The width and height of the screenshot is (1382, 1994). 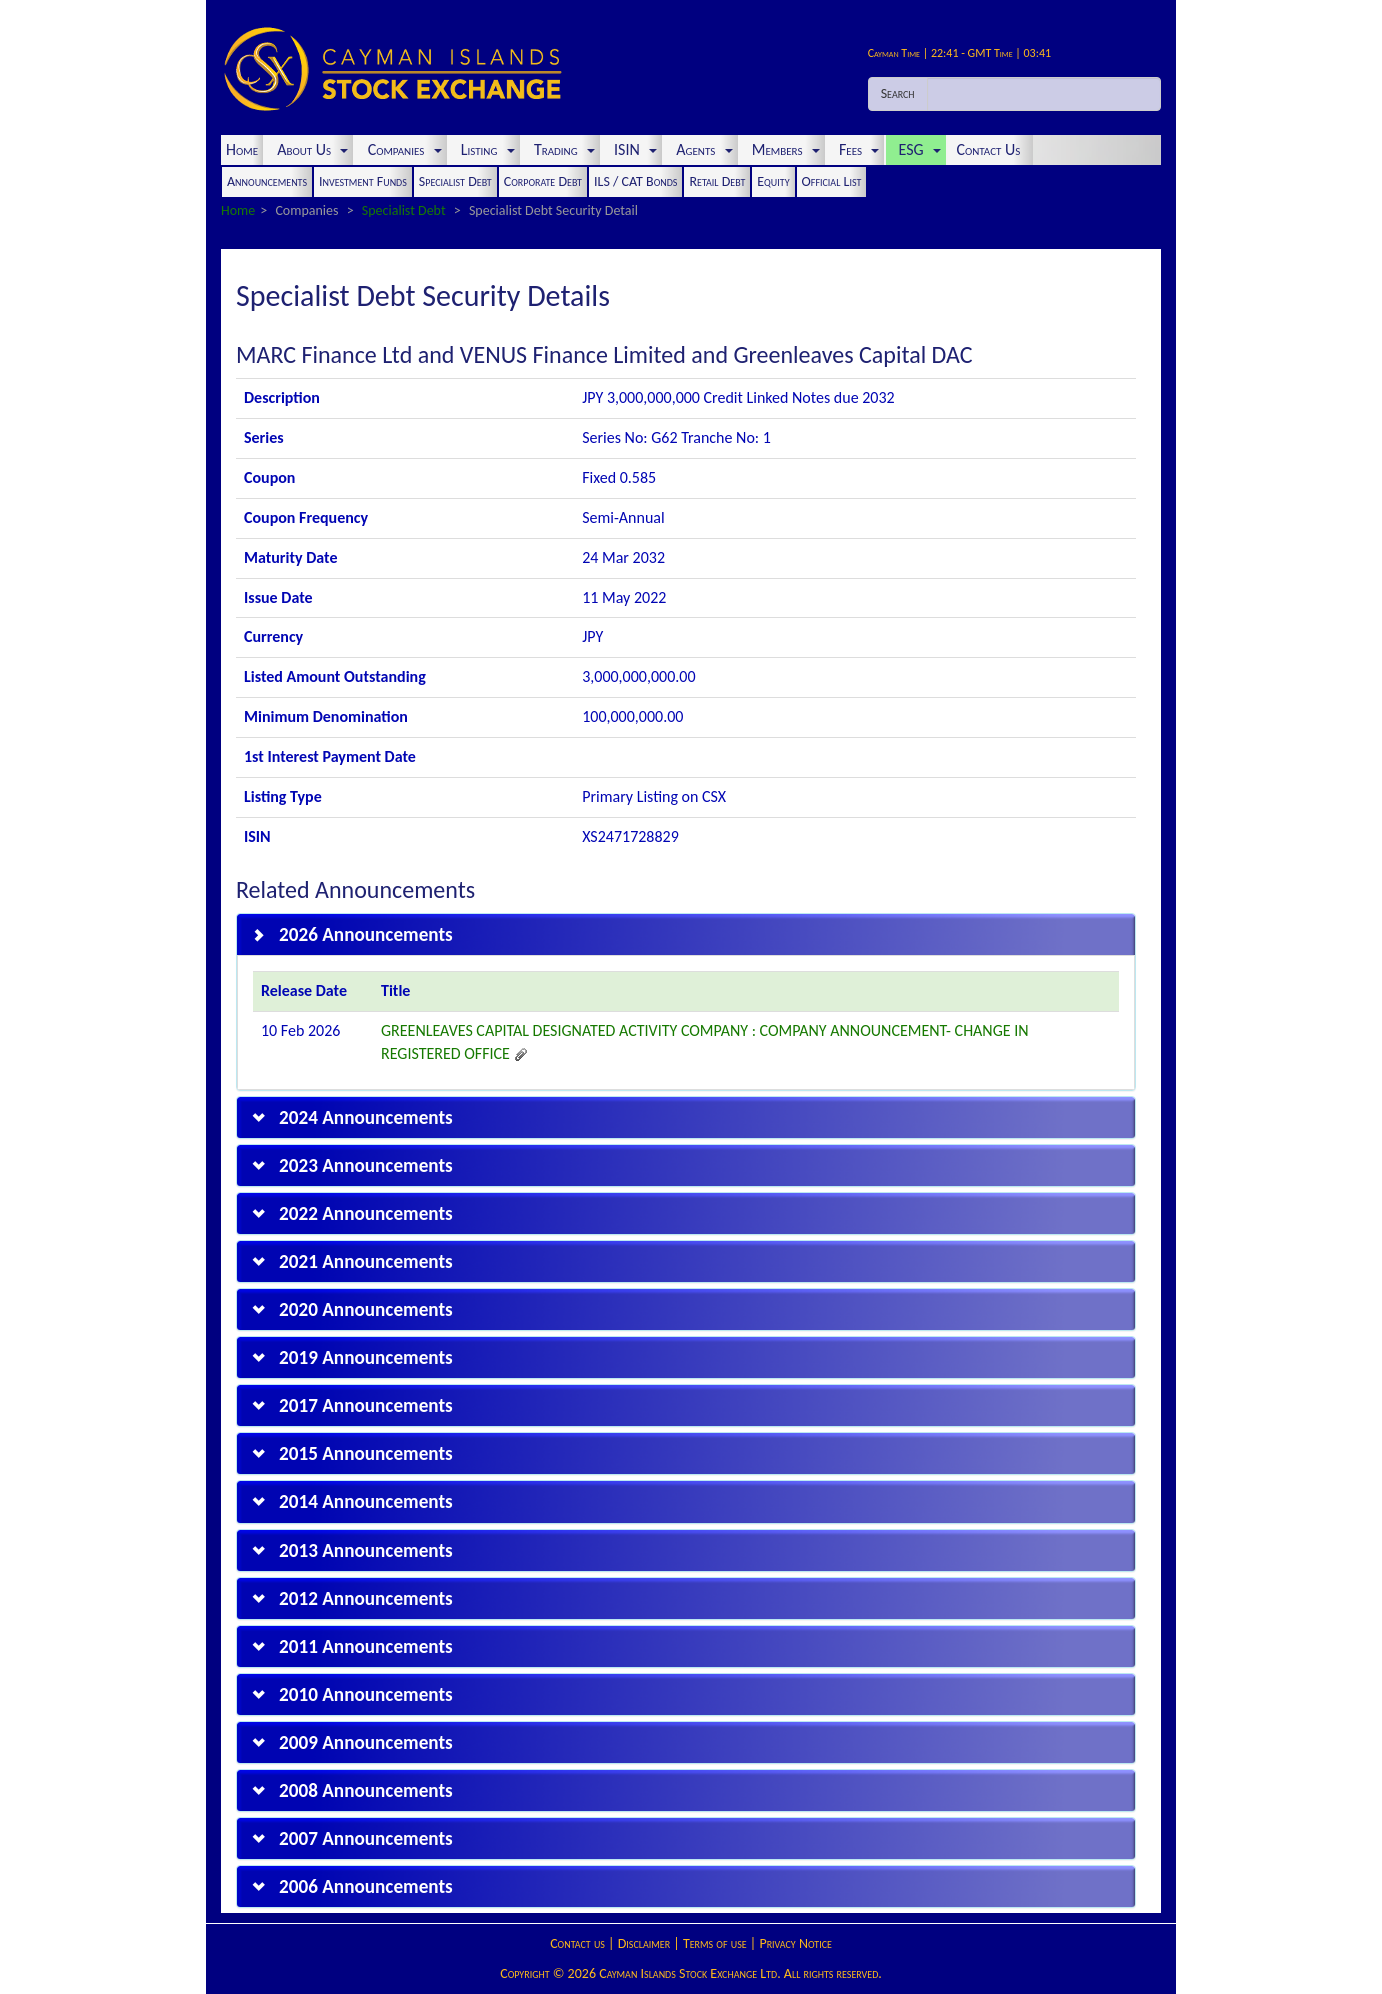 I want to click on 2013 Announcements, so click(x=366, y=1550).